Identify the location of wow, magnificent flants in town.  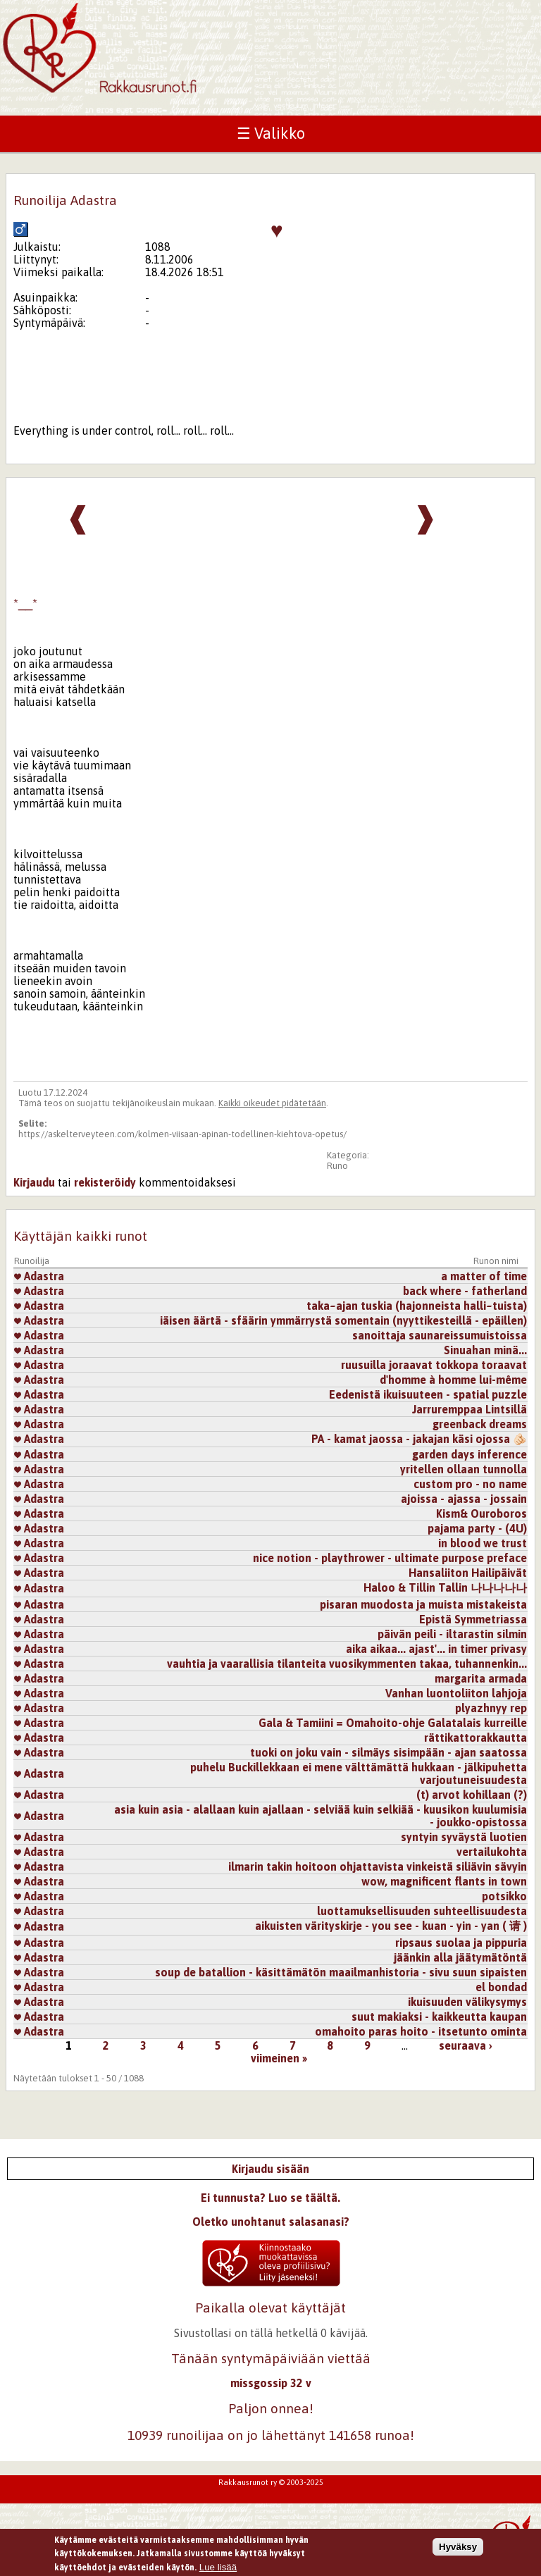
(444, 1881).